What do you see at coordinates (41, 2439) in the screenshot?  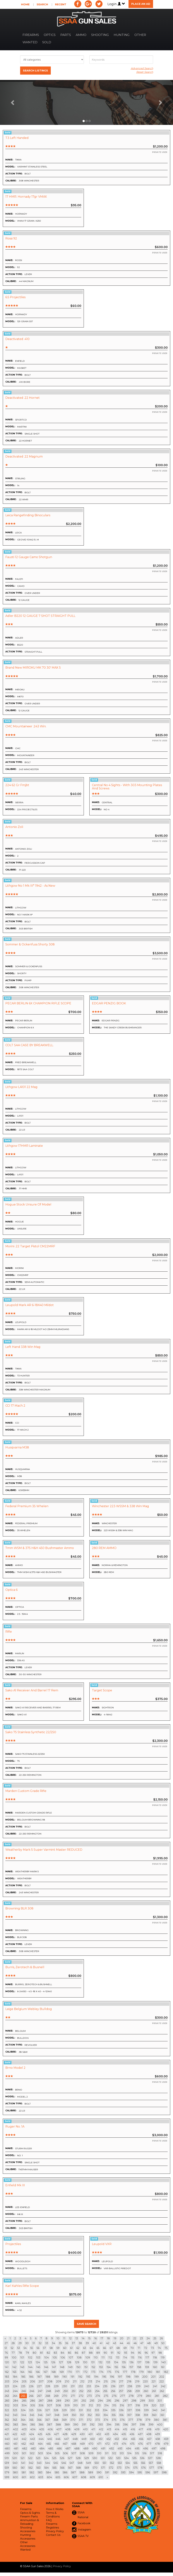 I see `444` at bounding box center [41, 2439].